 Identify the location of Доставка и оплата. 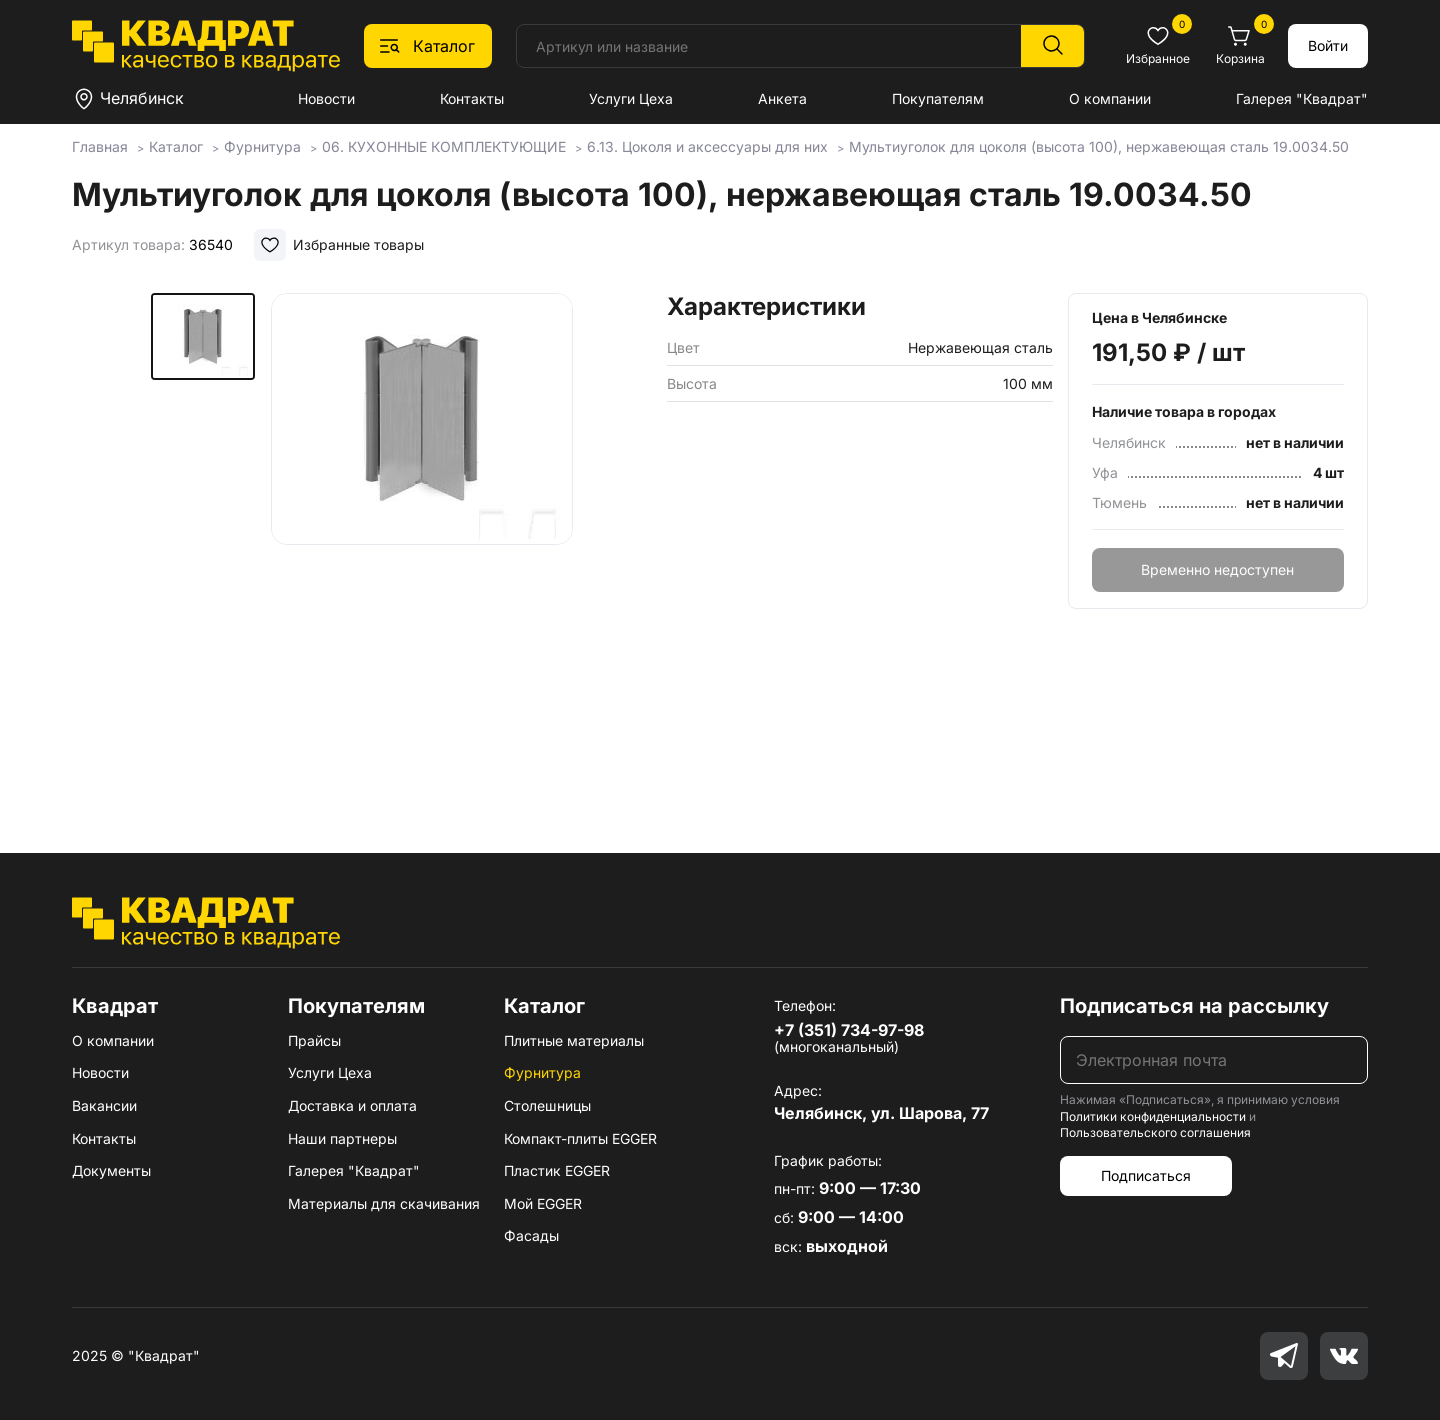
(352, 1105).